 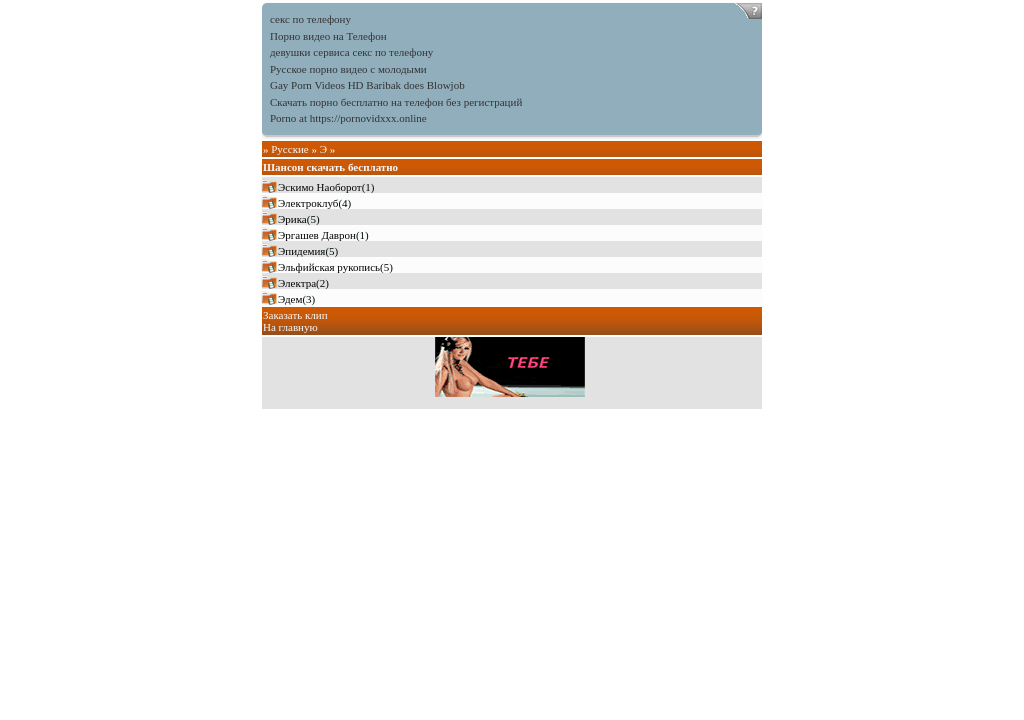 What do you see at coordinates (330, 167) in the screenshot?
I see `Шансон скачать бесплатно` at bounding box center [330, 167].